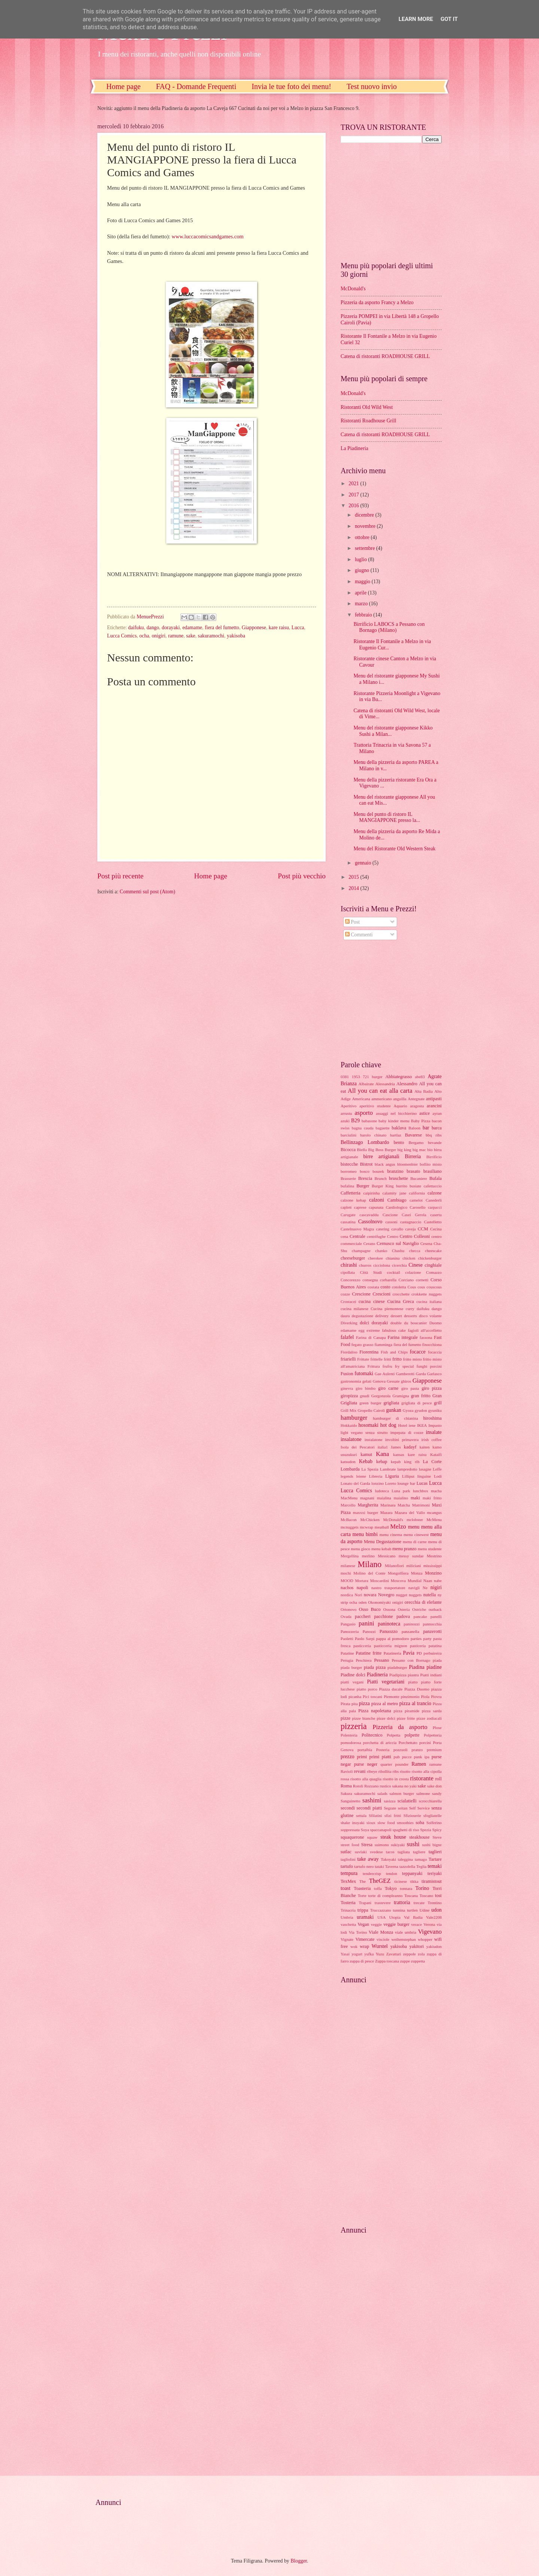 This screenshot has height=2576, width=539. Describe the element at coordinates (410, 1229) in the screenshot. I see `caveja` at that location.